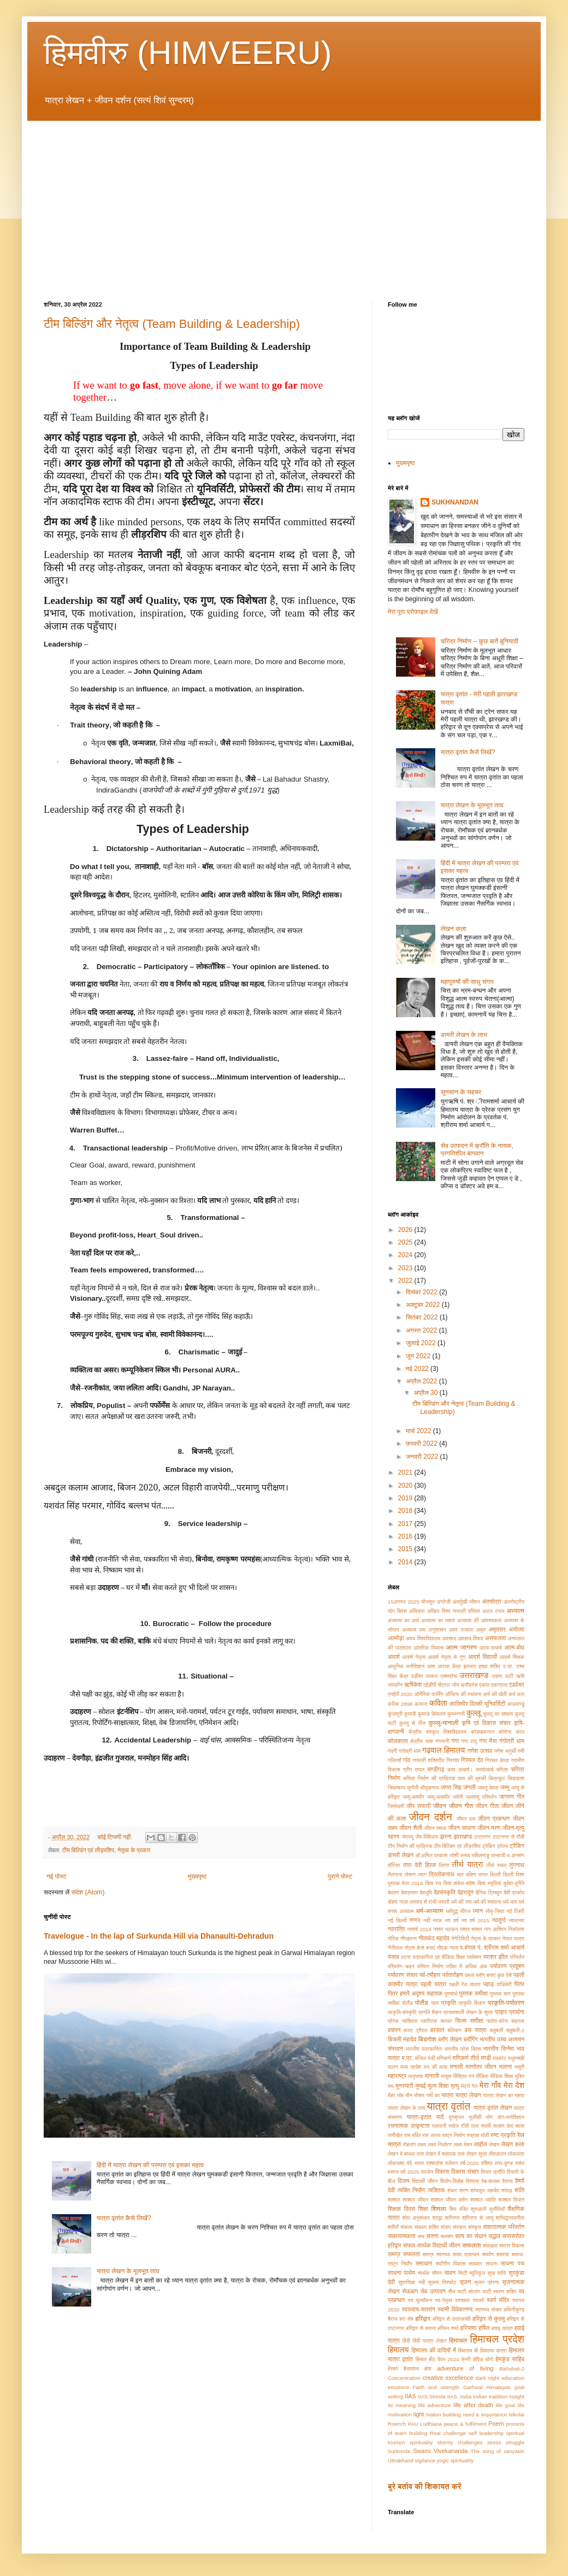  What do you see at coordinates (499, 1920) in the screenshot?
I see `नवदुर्गा` at bounding box center [499, 1920].